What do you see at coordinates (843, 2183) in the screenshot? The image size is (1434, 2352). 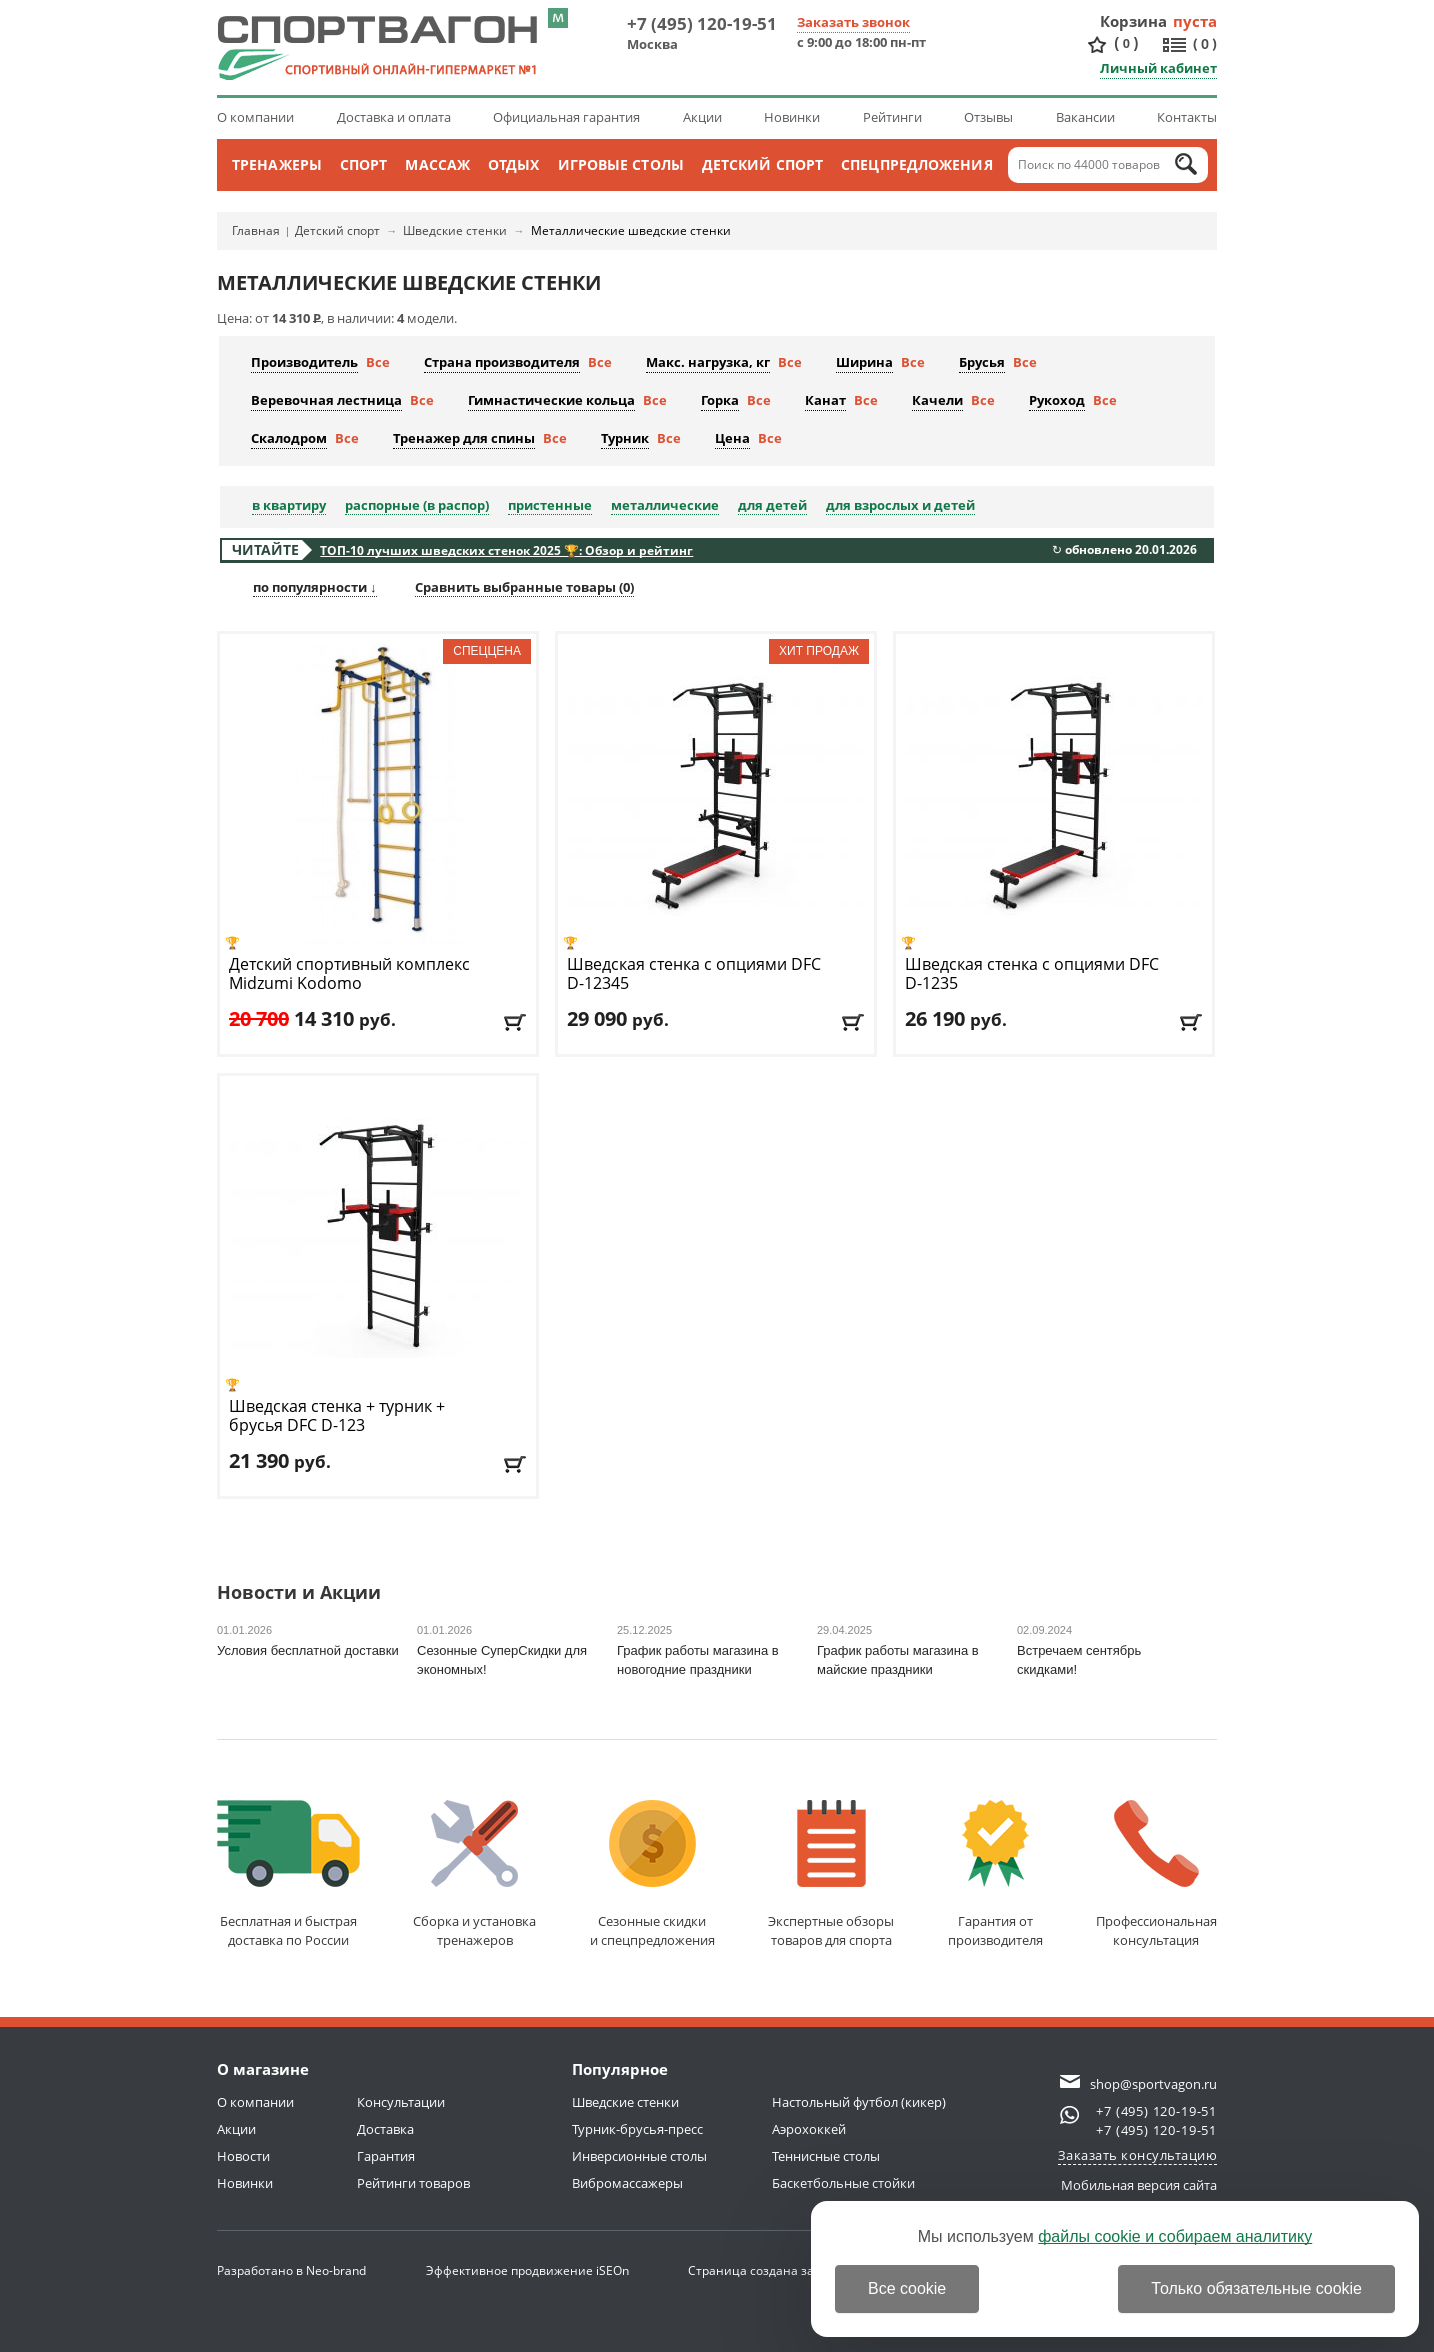 I see `Баскетбольные стойки` at bounding box center [843, 2183].